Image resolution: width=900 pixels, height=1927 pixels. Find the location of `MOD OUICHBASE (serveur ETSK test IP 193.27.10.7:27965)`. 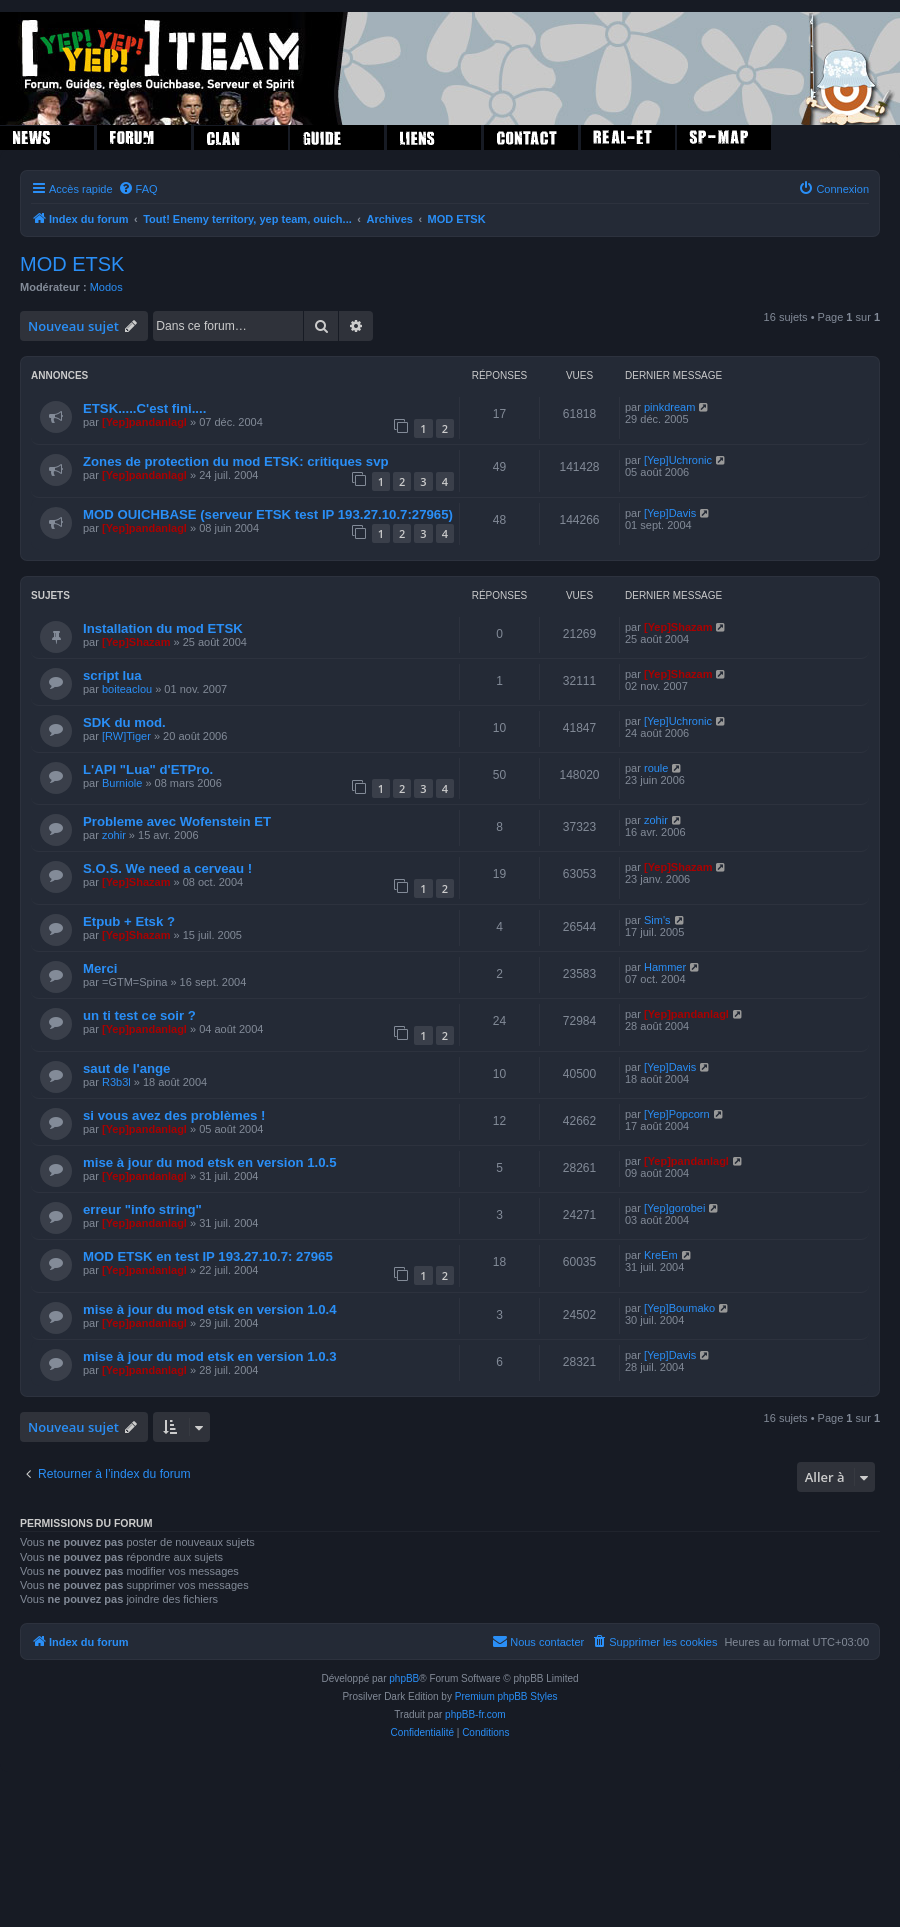

MOD OUICHBASE (serveur ETSK test IP 193.27.10.7:27965) is located at coordinates (268, 514).